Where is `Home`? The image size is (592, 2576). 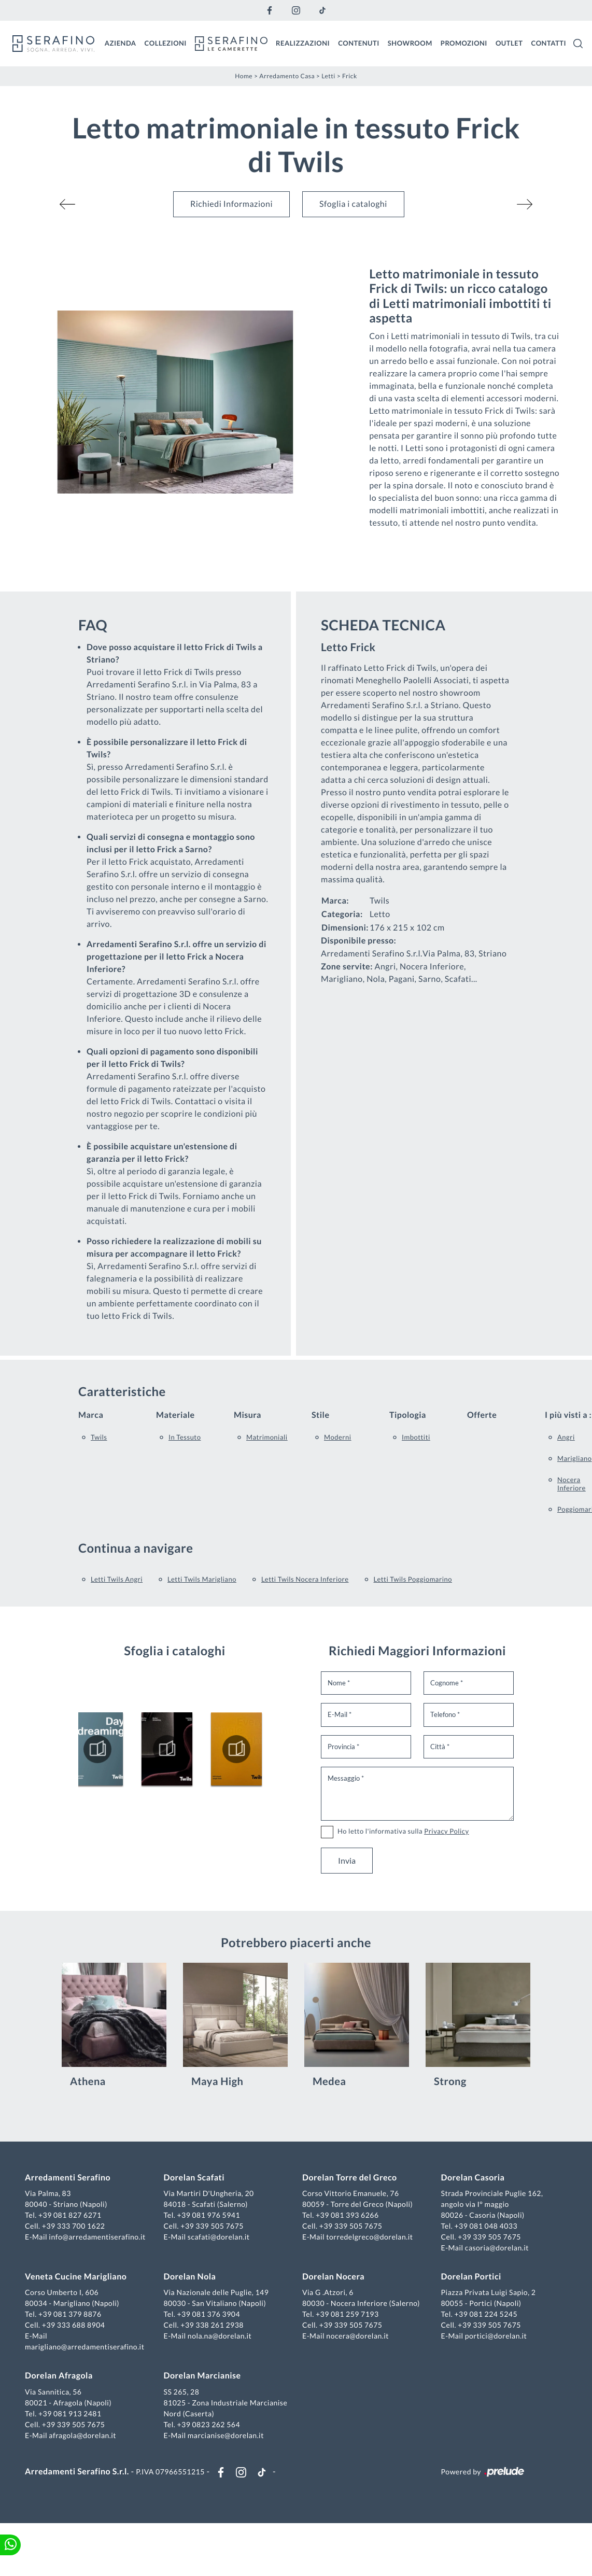 Home is located at coordinates (243, 76).